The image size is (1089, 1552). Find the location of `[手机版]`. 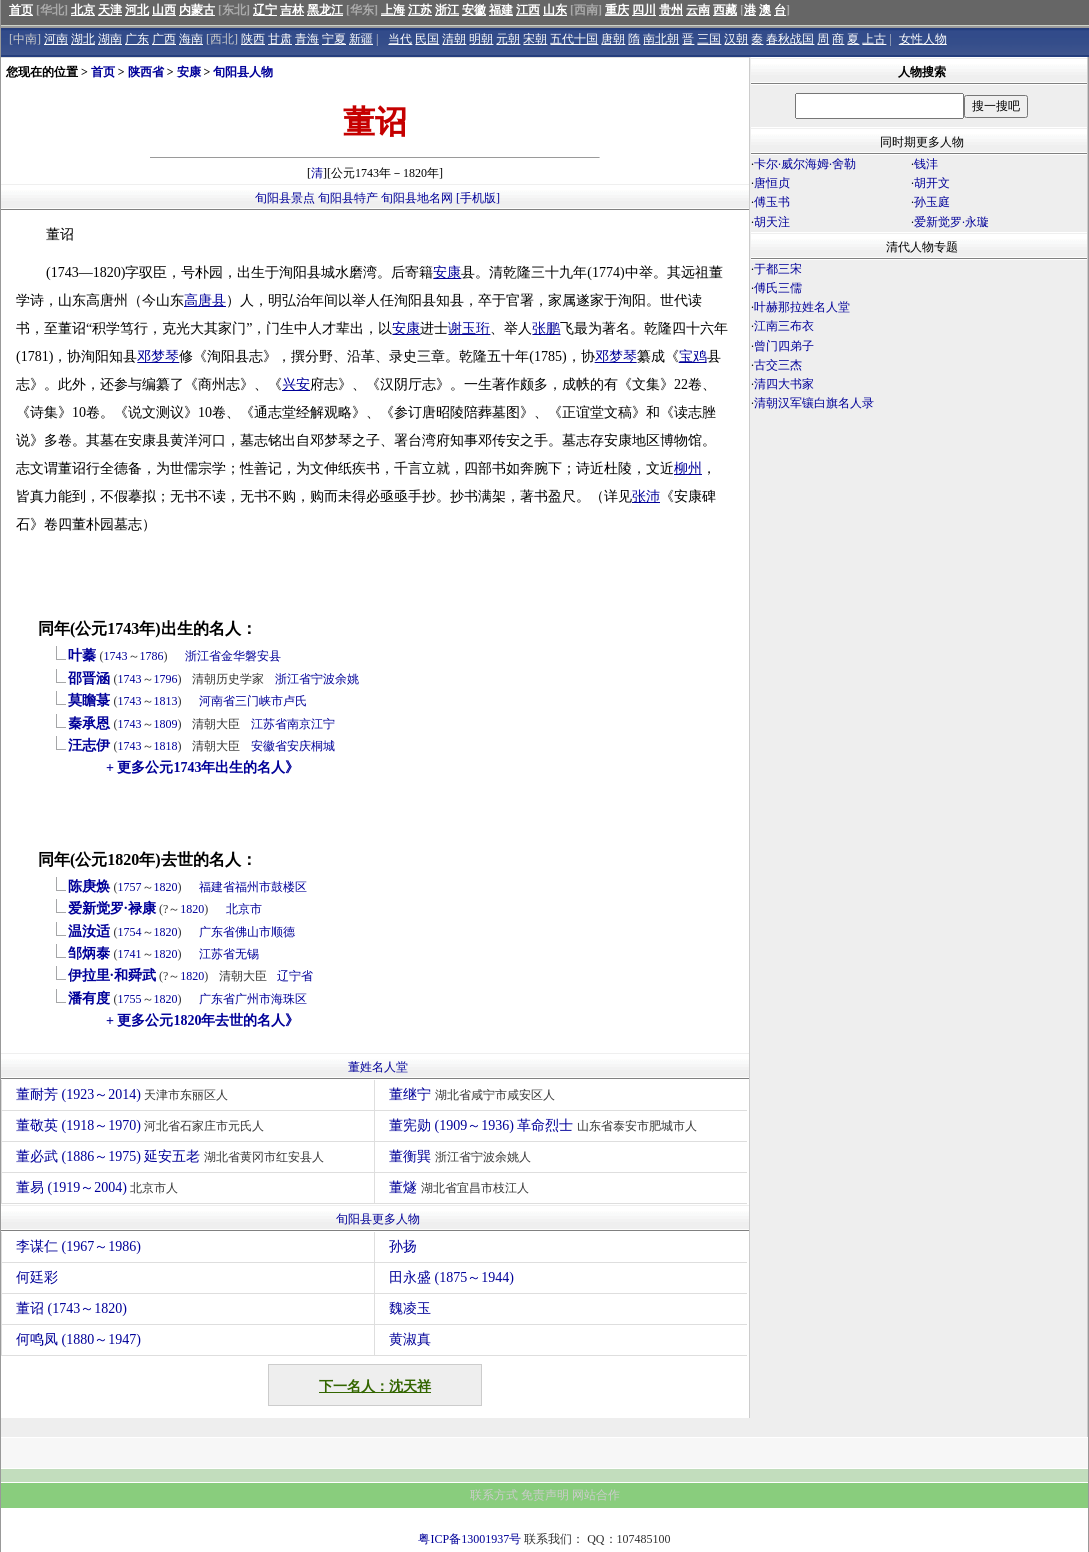

[手机版] is located at coordinates (478, 198).